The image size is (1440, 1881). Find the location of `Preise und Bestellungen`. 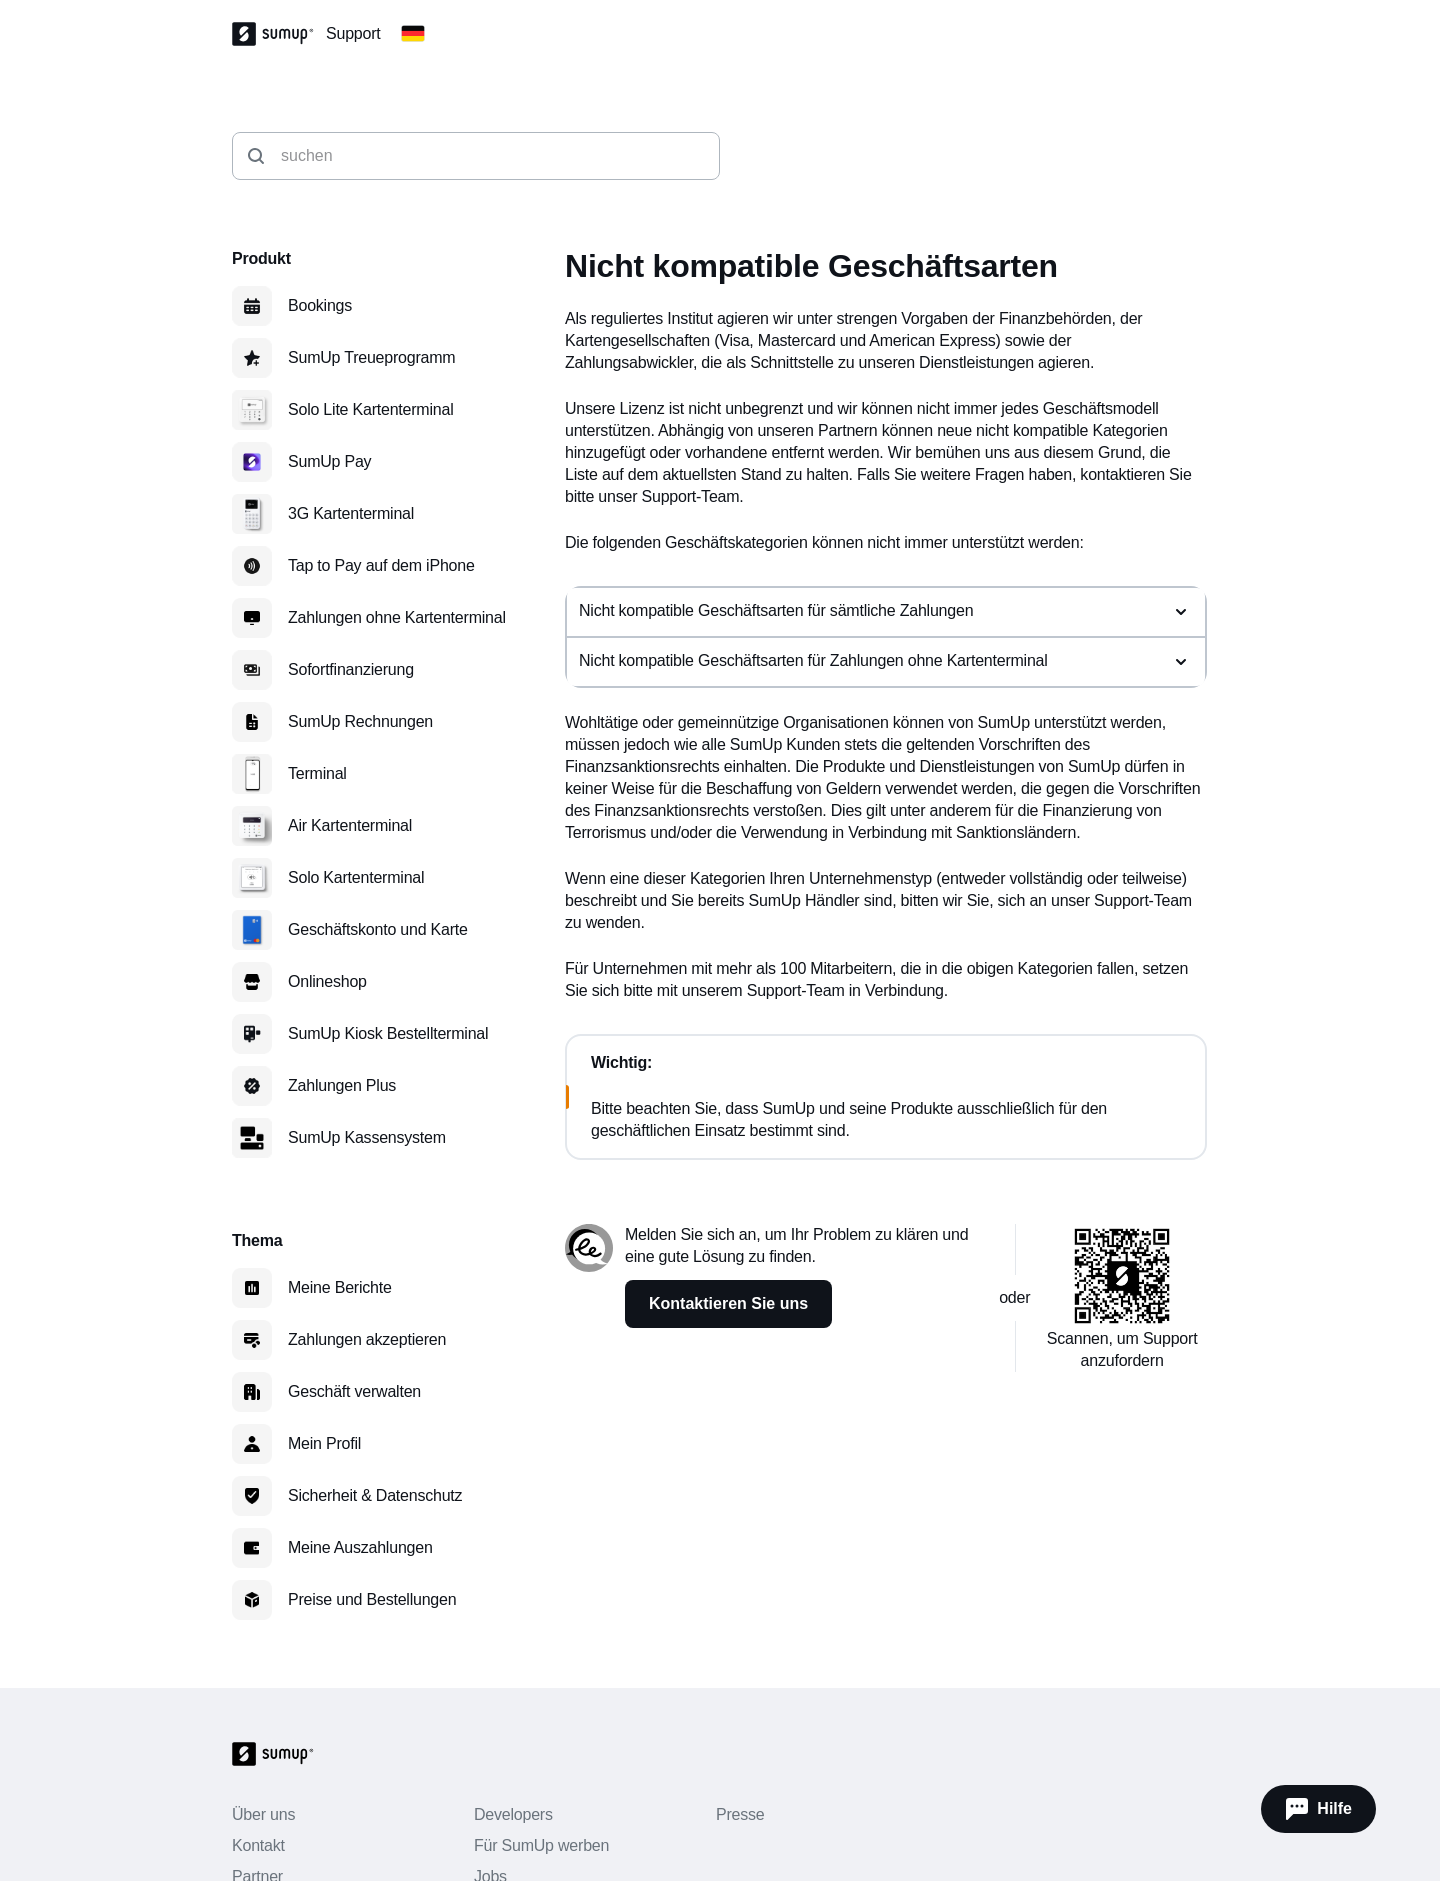

Preise und Bestellungen is located at coordinates (372, 1599).